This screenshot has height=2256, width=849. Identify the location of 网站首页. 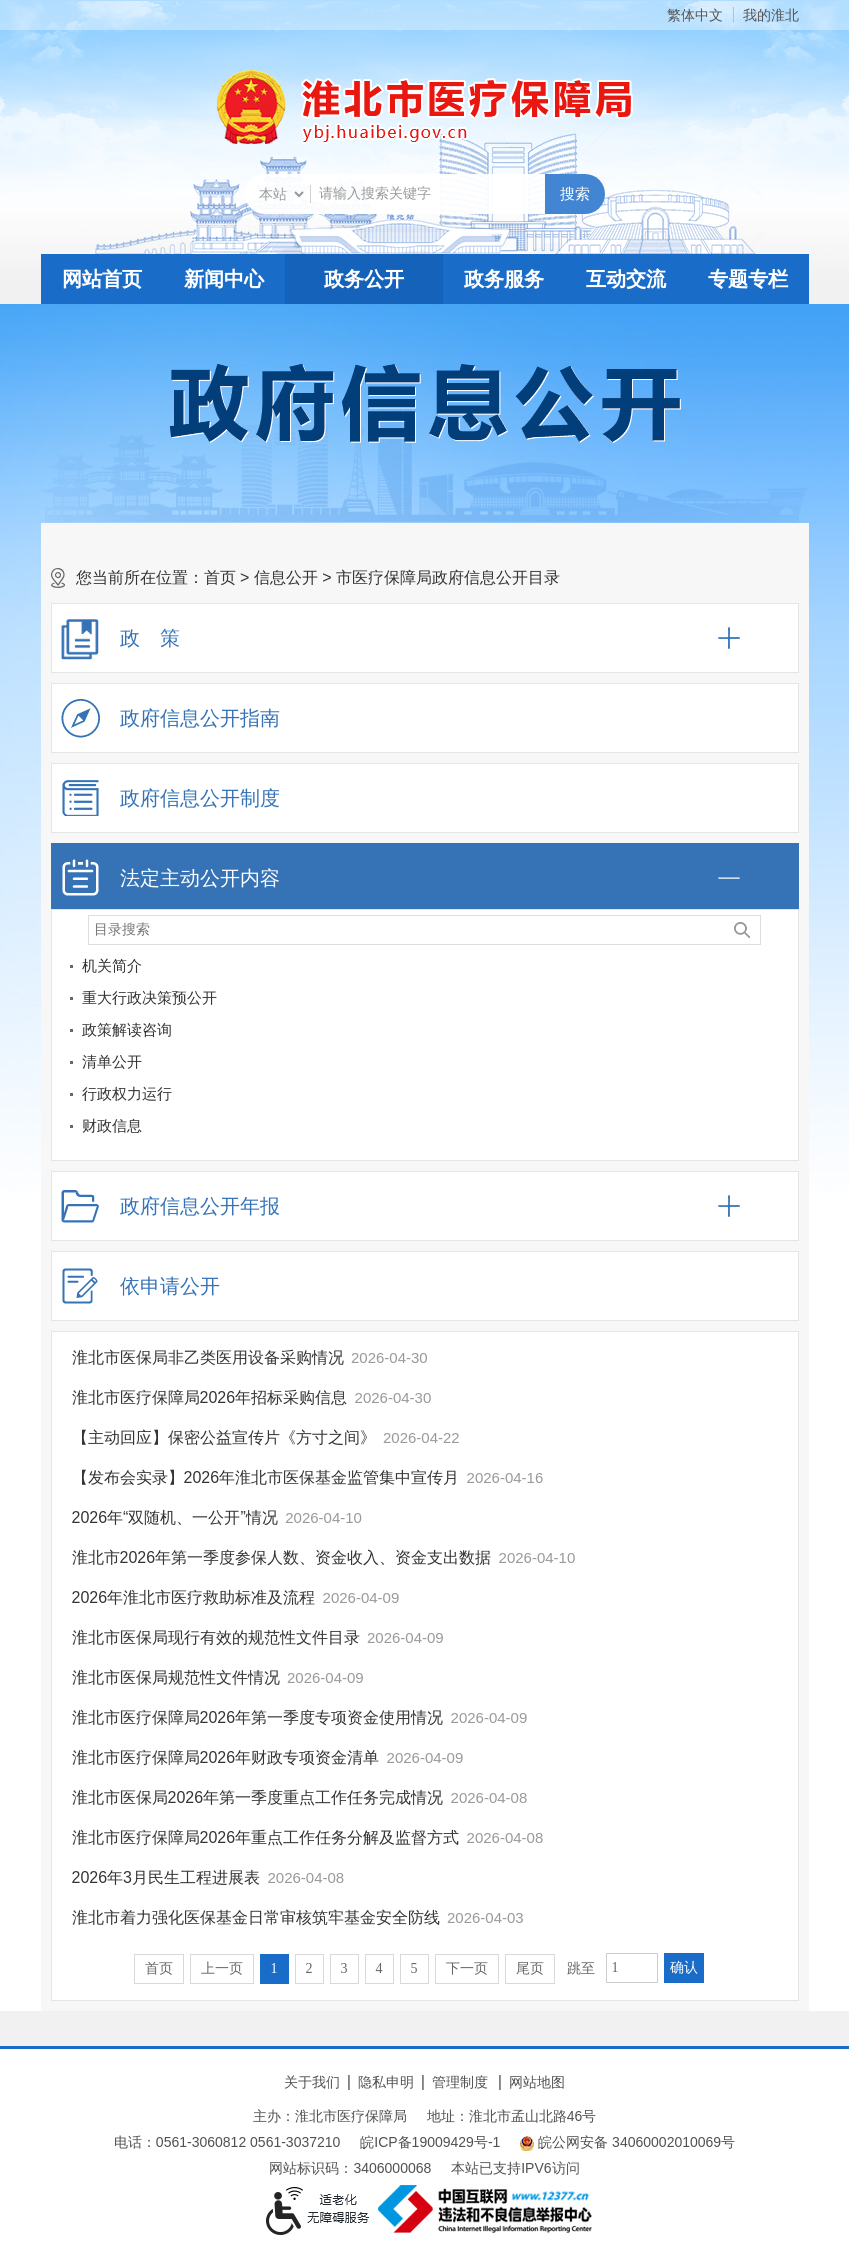
(102, 279).